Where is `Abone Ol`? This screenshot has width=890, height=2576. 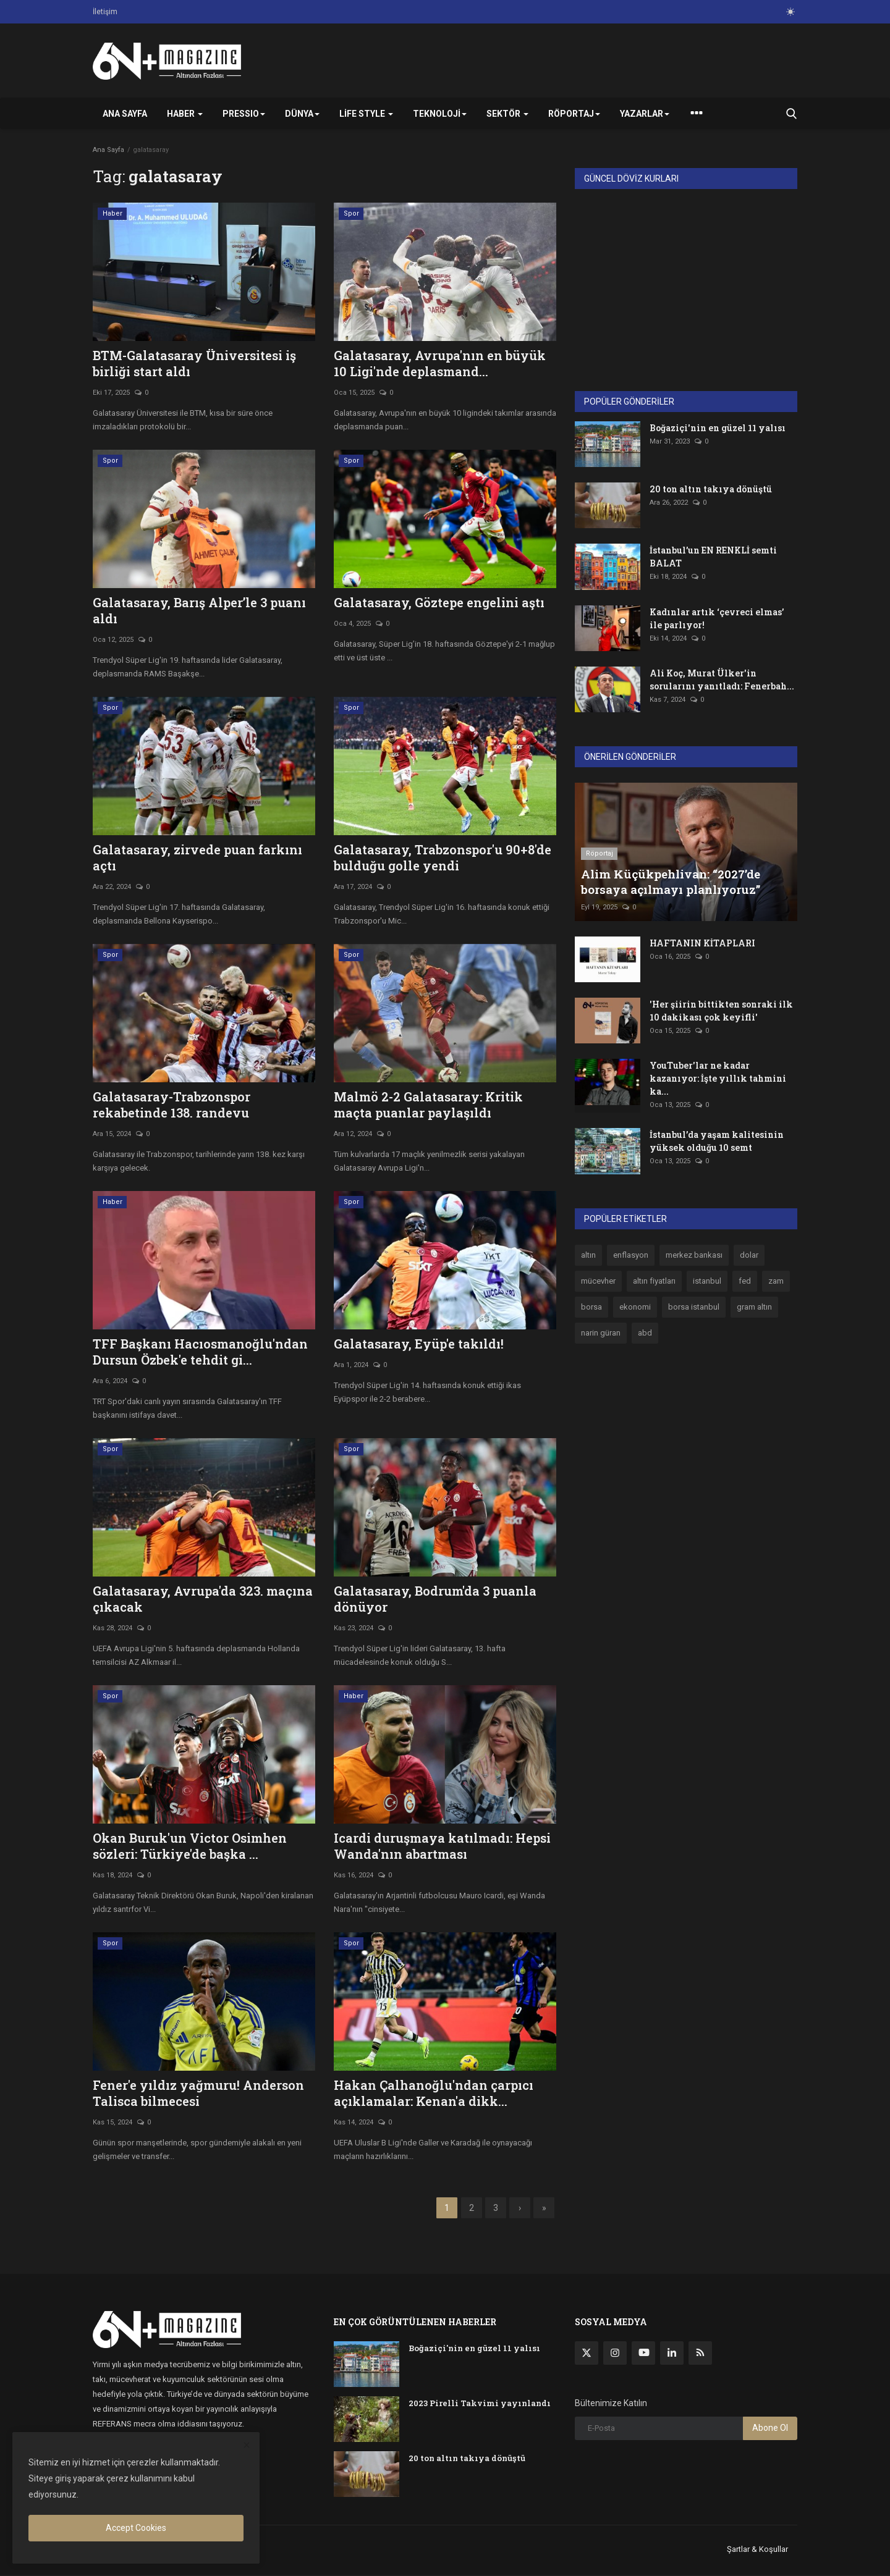 Abone Ol is located at coordinates (770, 2429).